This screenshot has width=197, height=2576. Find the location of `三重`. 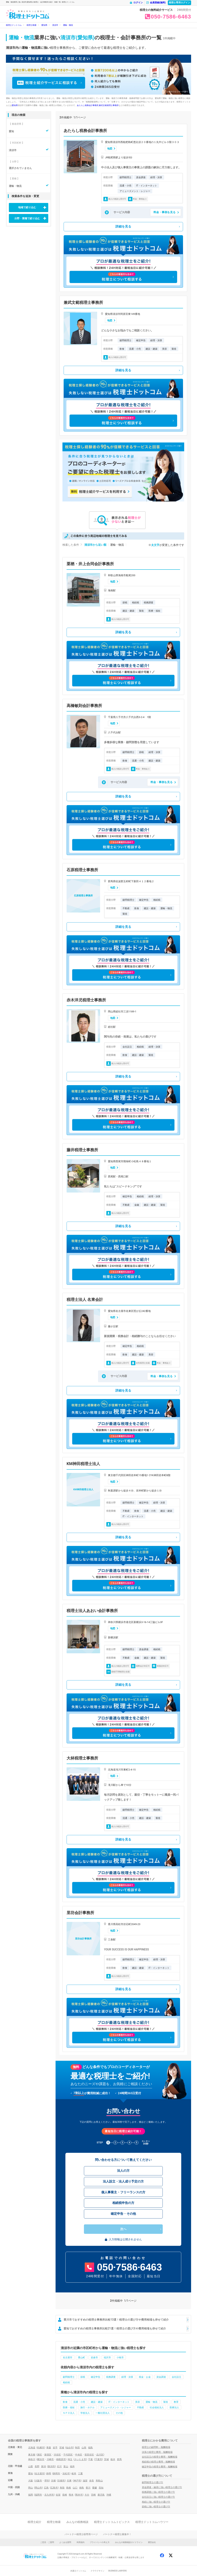

三重 is located at coordinates (80, 2473).